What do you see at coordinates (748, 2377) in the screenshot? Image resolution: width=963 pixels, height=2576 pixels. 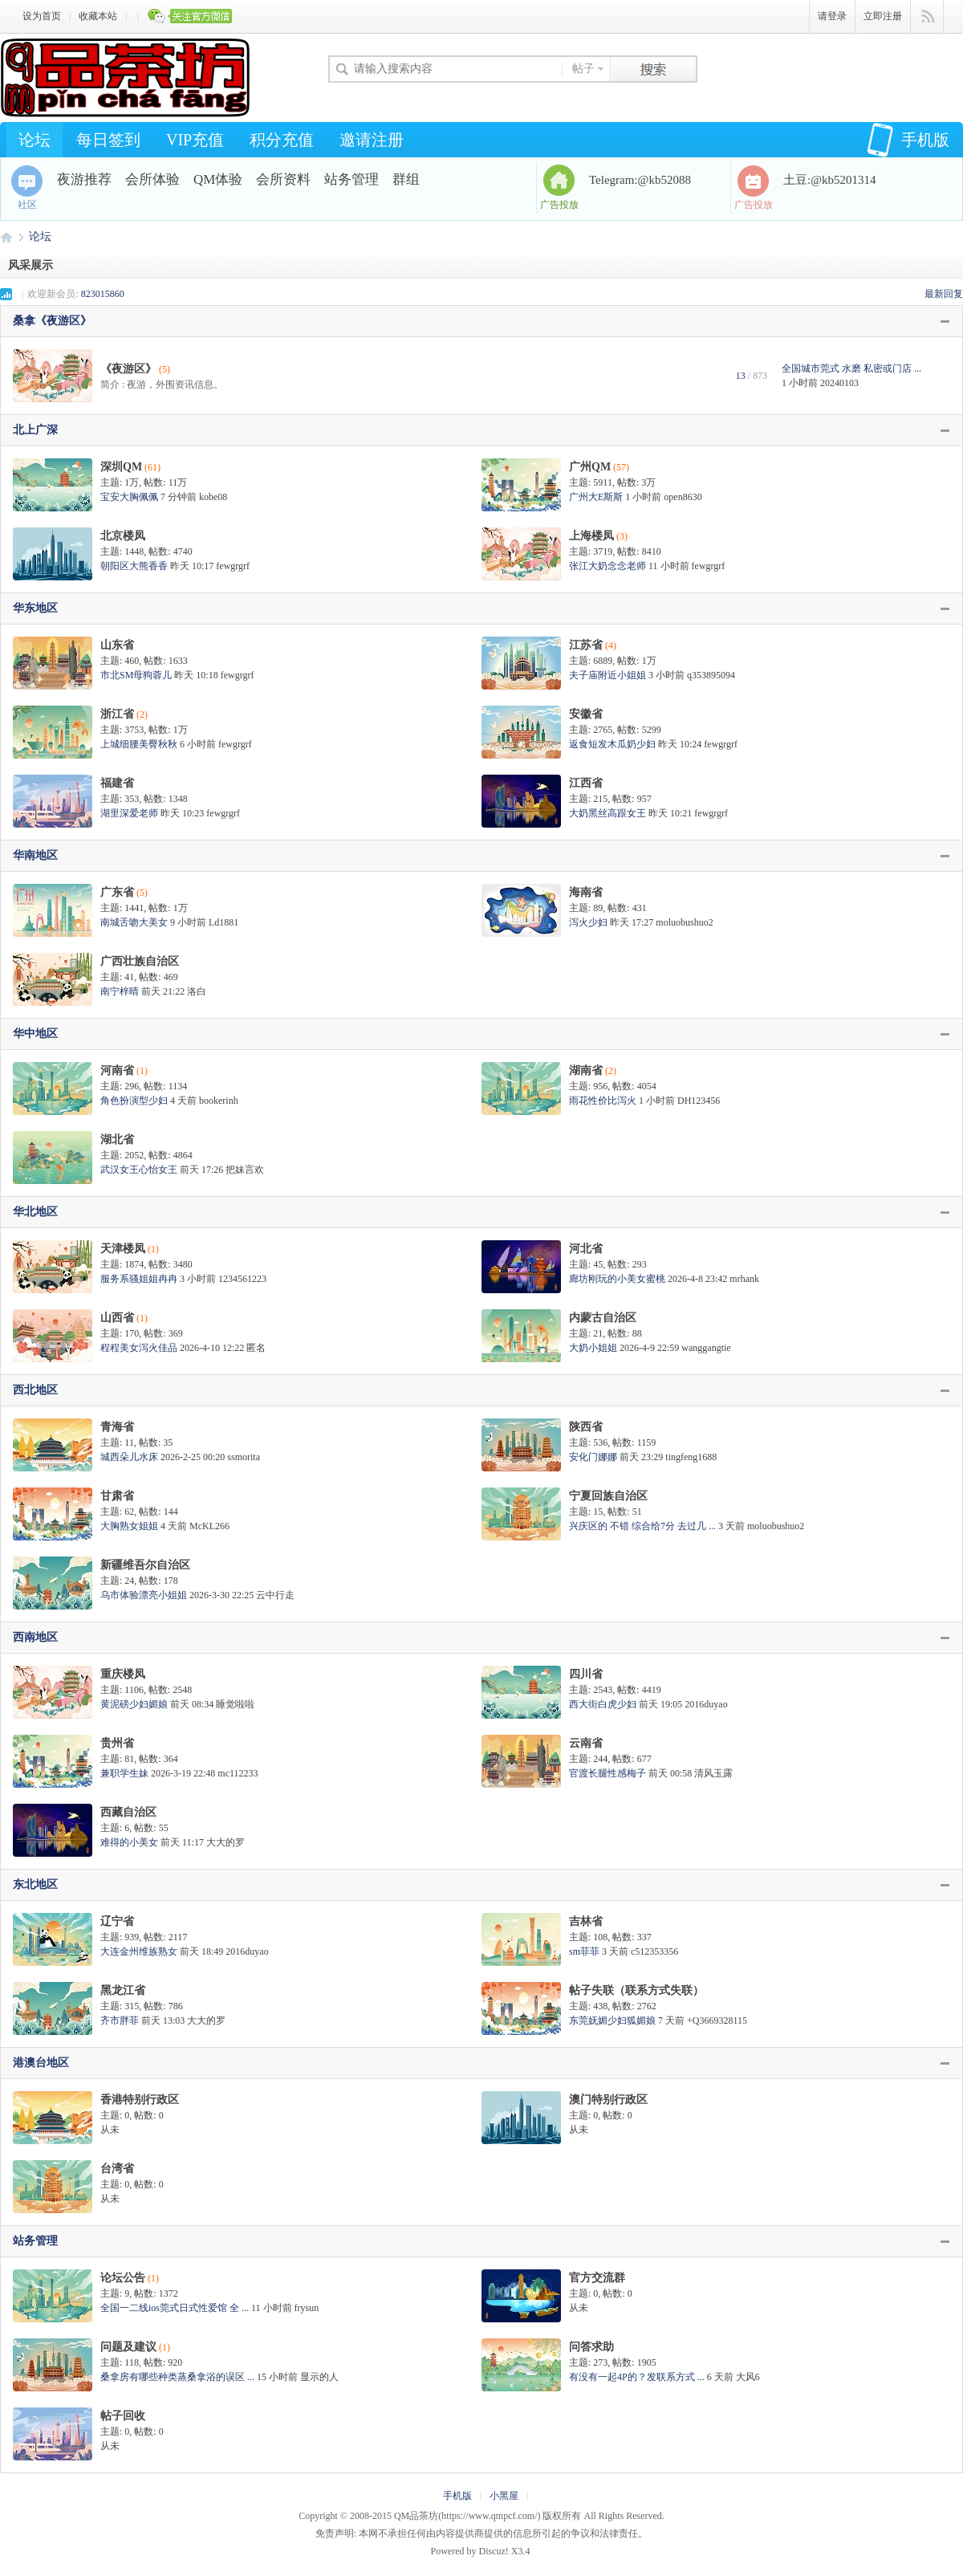 I see `大风6` at bounding box center [748, 2377].